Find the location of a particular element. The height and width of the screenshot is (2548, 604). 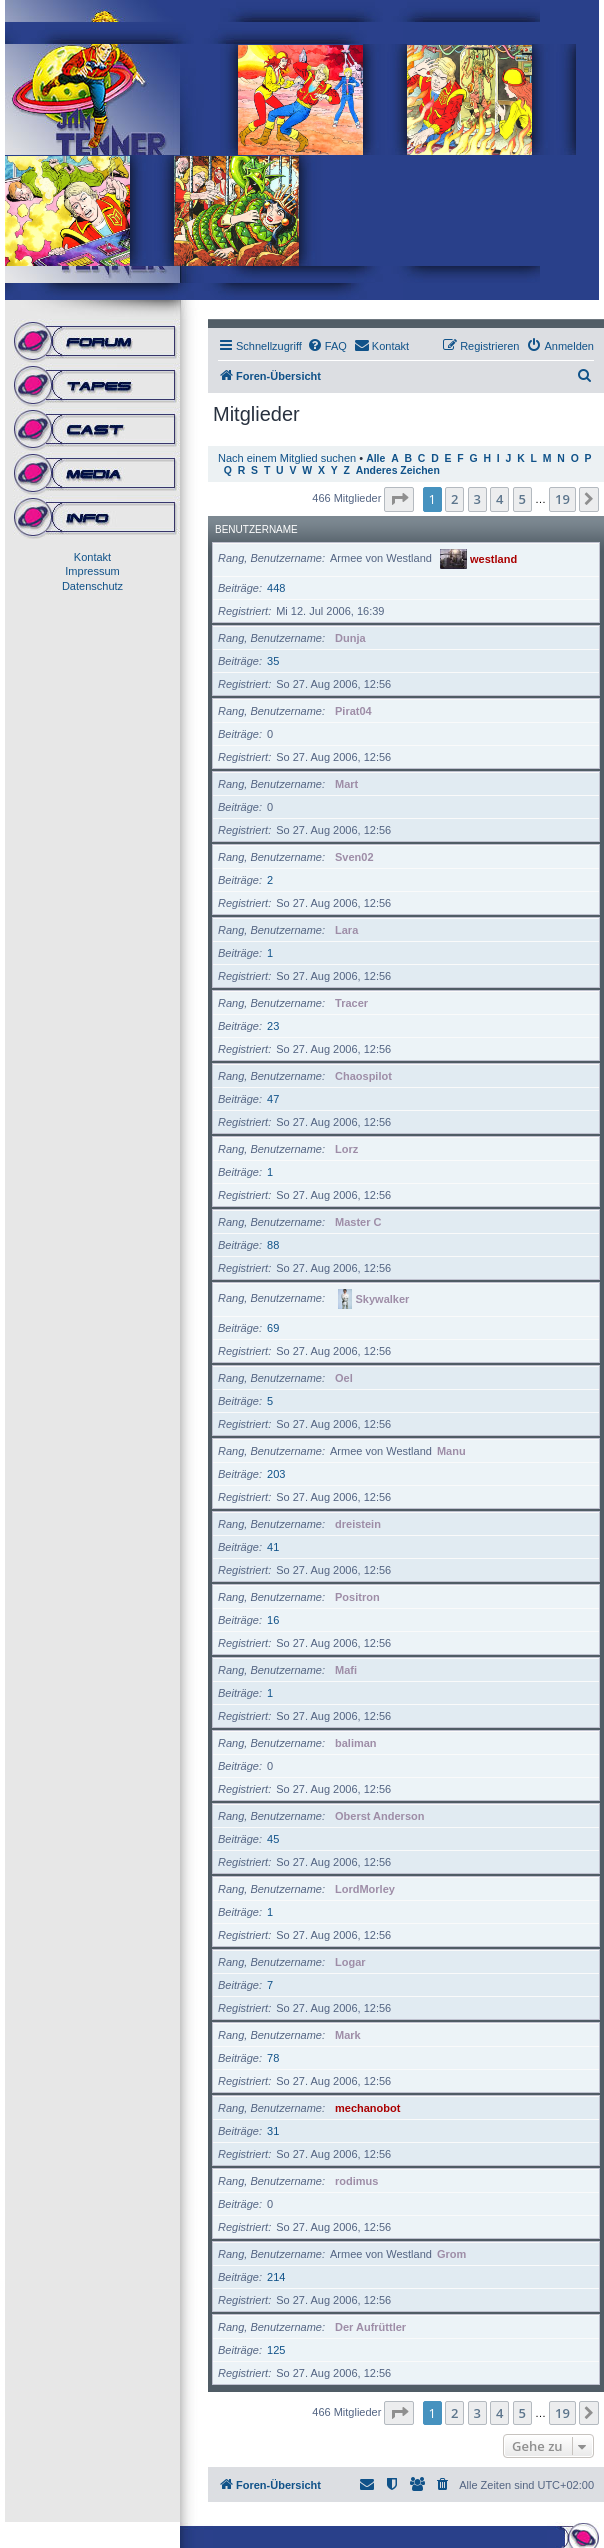

Chaospilot is located at coordinates (363, 1076).